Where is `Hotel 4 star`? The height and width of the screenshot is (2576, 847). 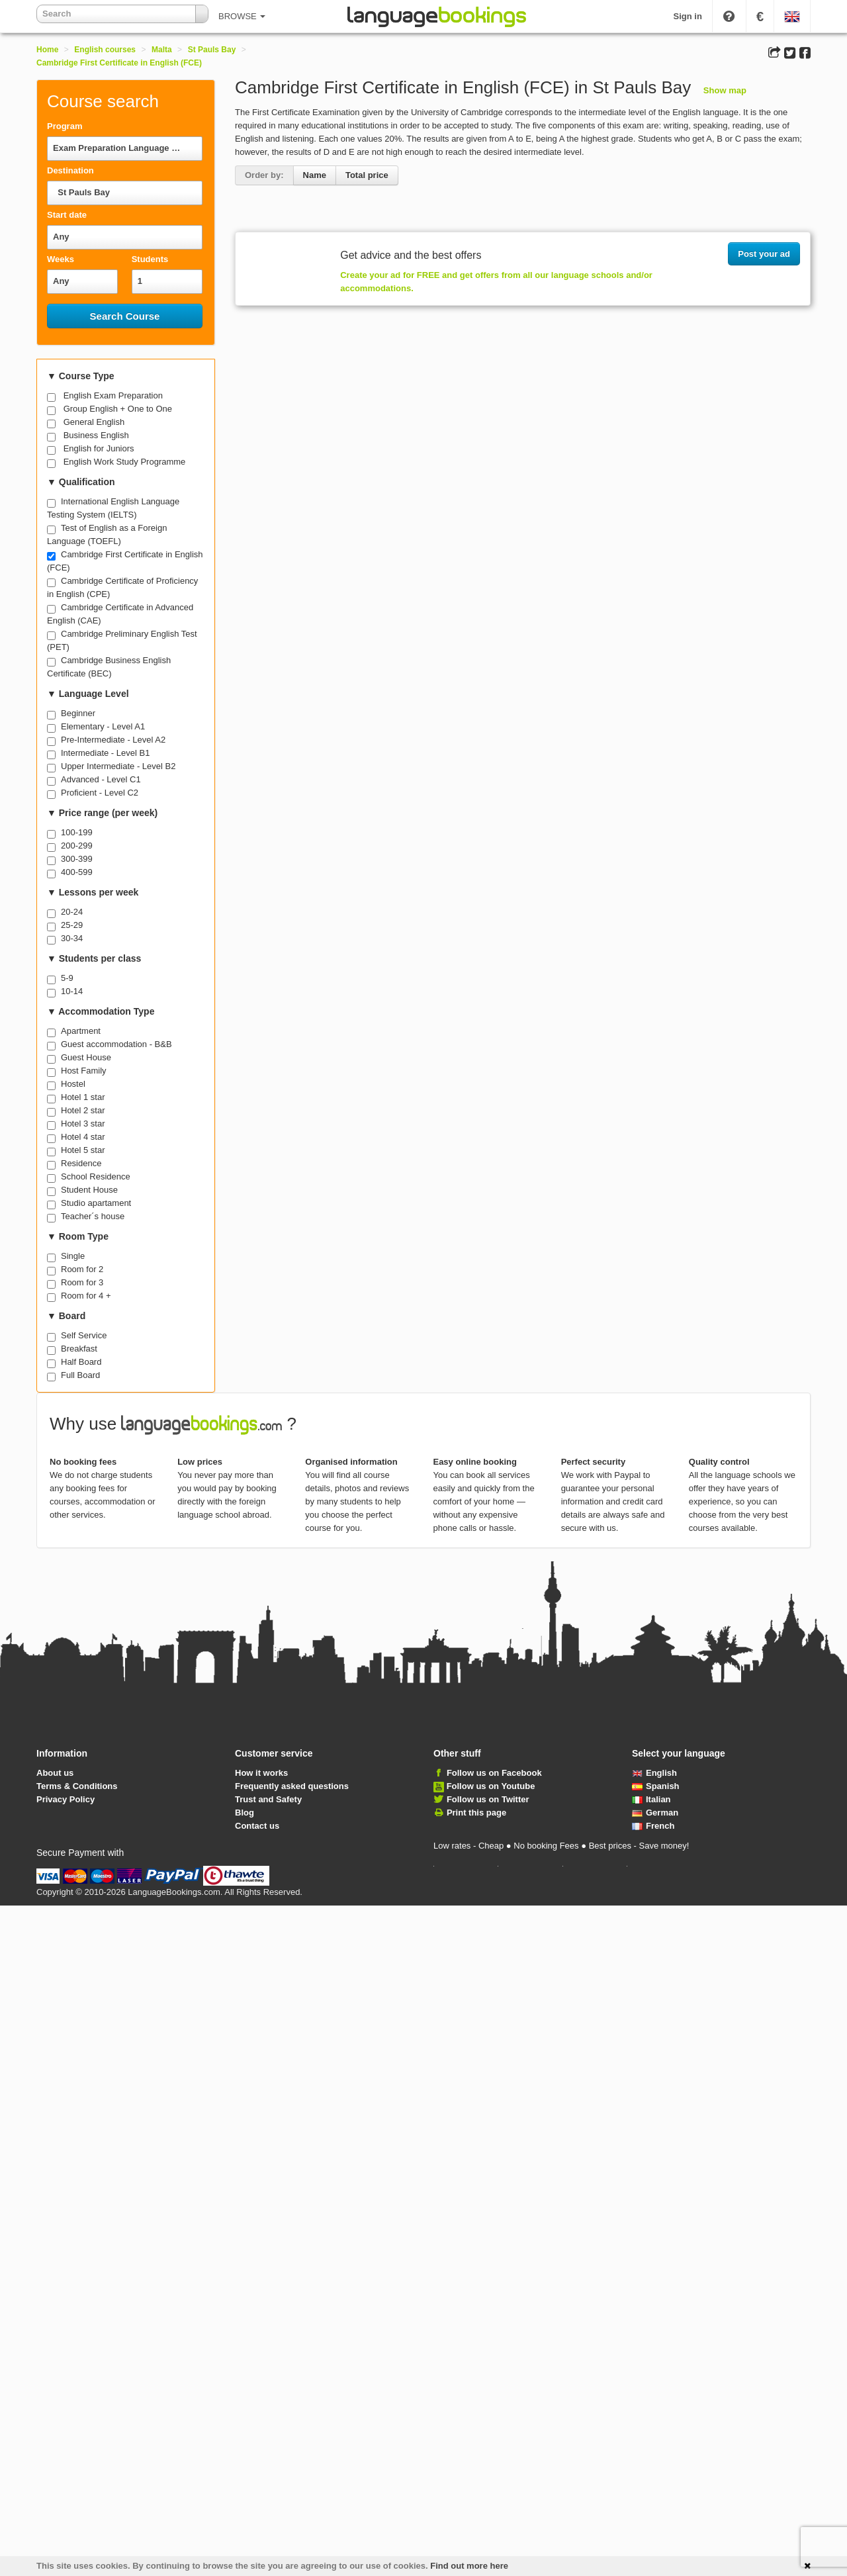
Hotel 4 star is located at coordinates (83, 1137).